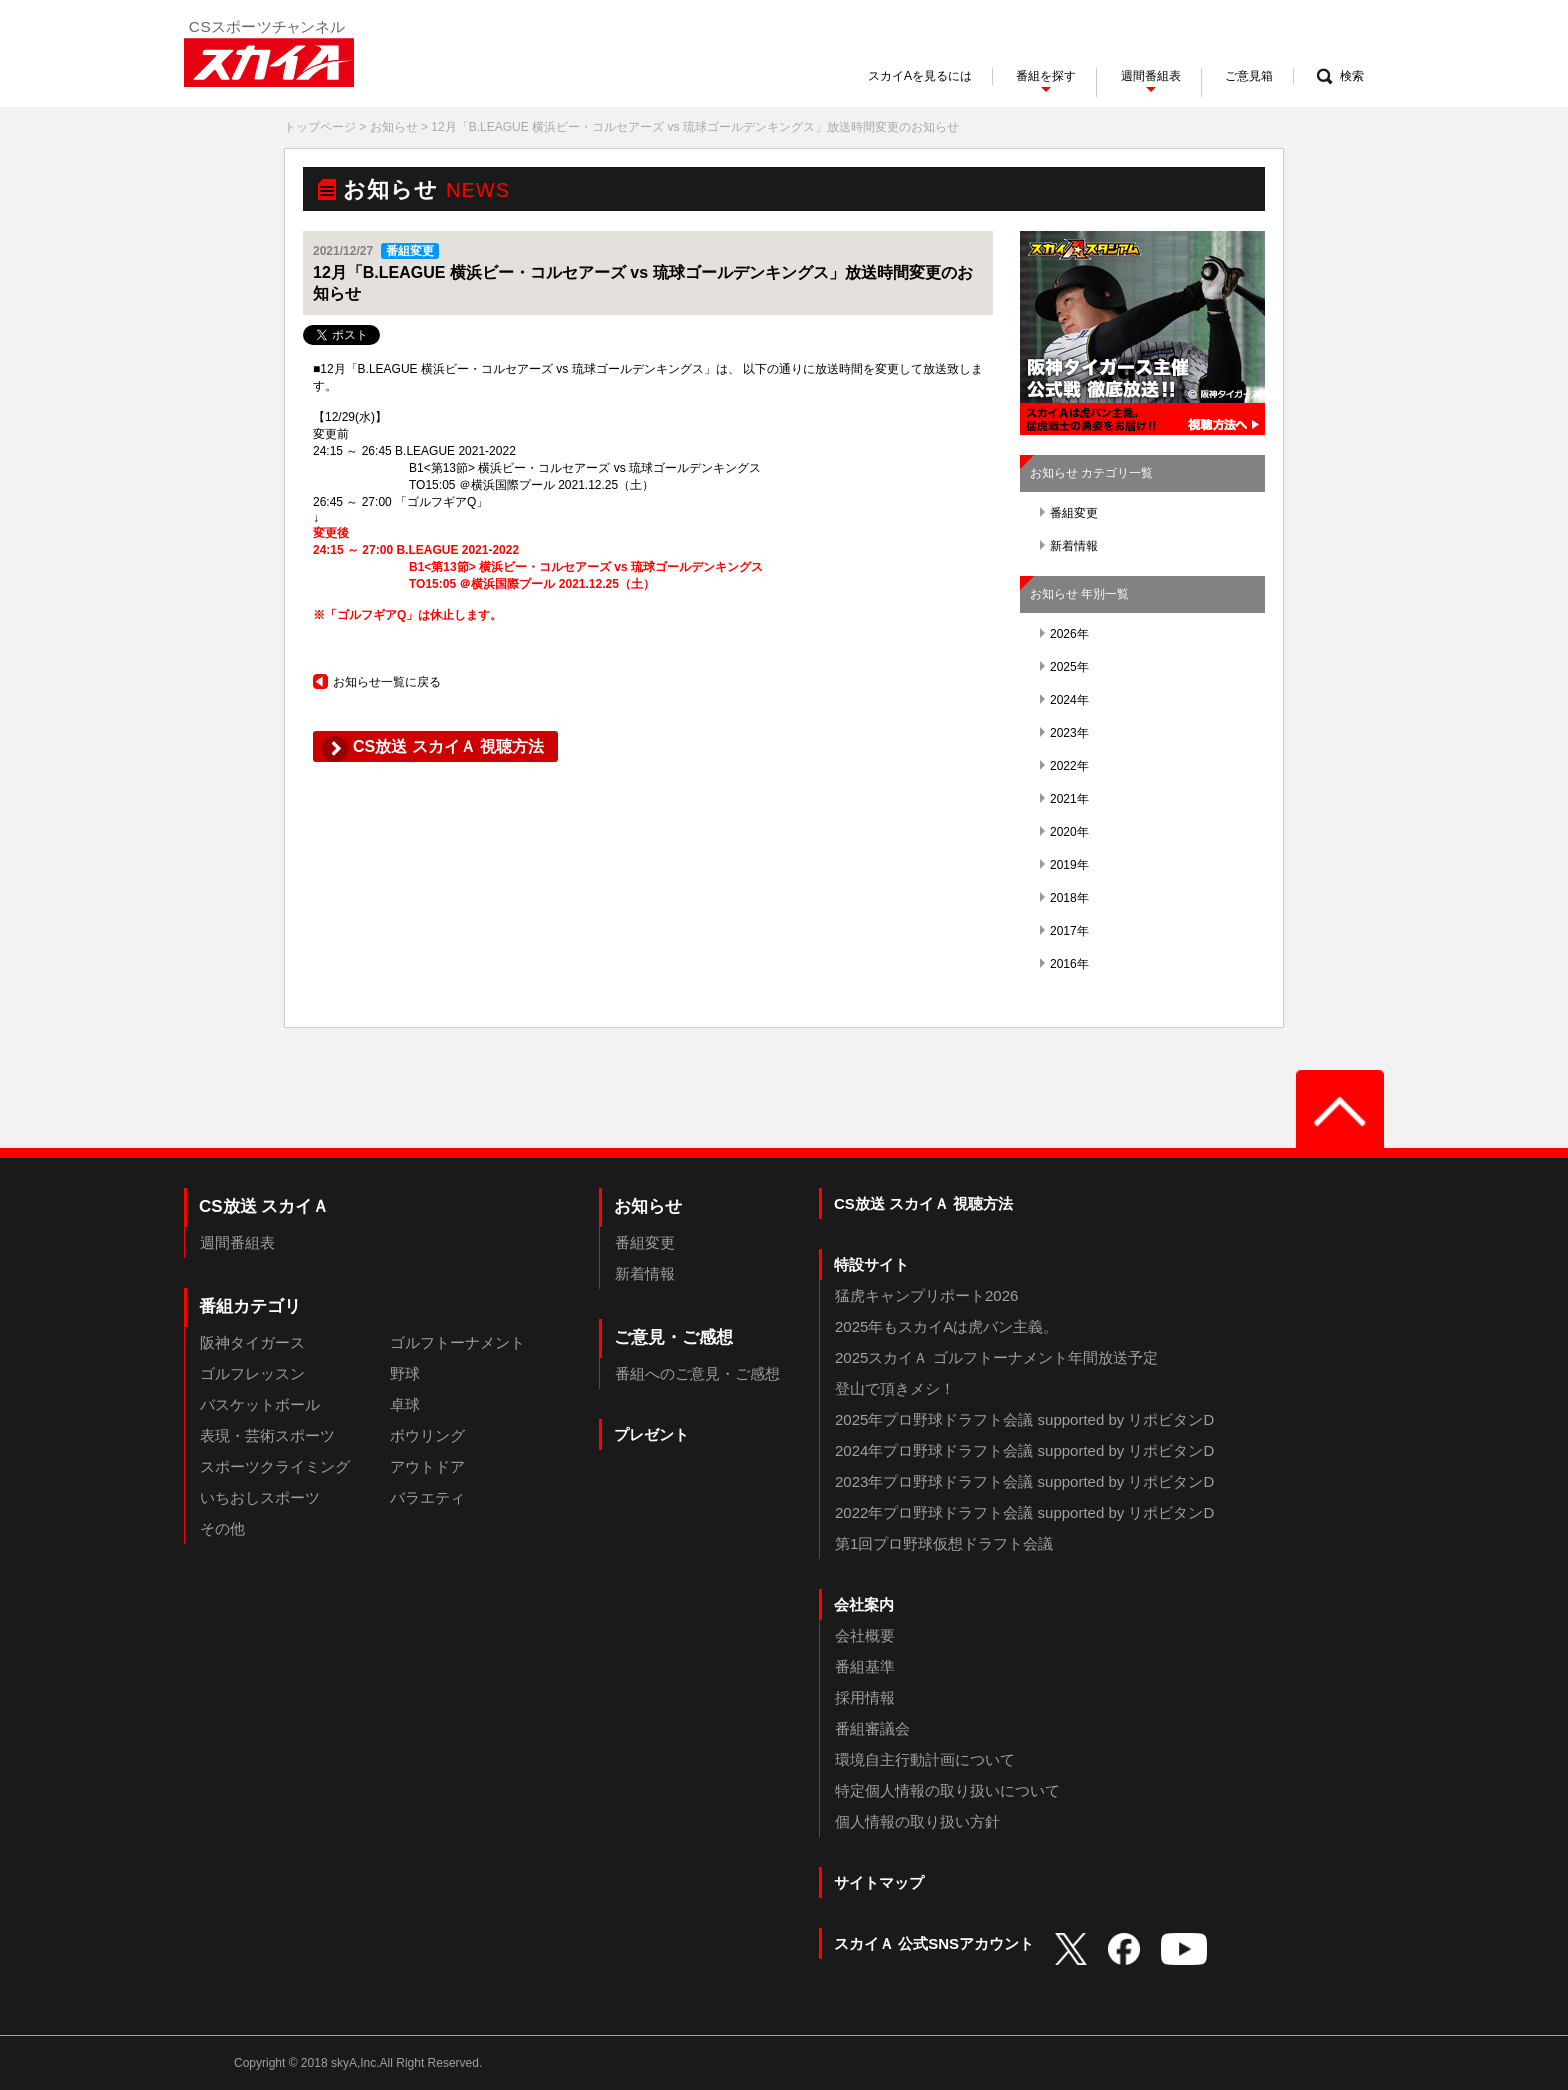 The height and width of the screenshot is (2090, 1568). What do you see at coordinates (871, 1264) in the screenshot?
I see `特設サイト` at bounding box center [871, 1264].